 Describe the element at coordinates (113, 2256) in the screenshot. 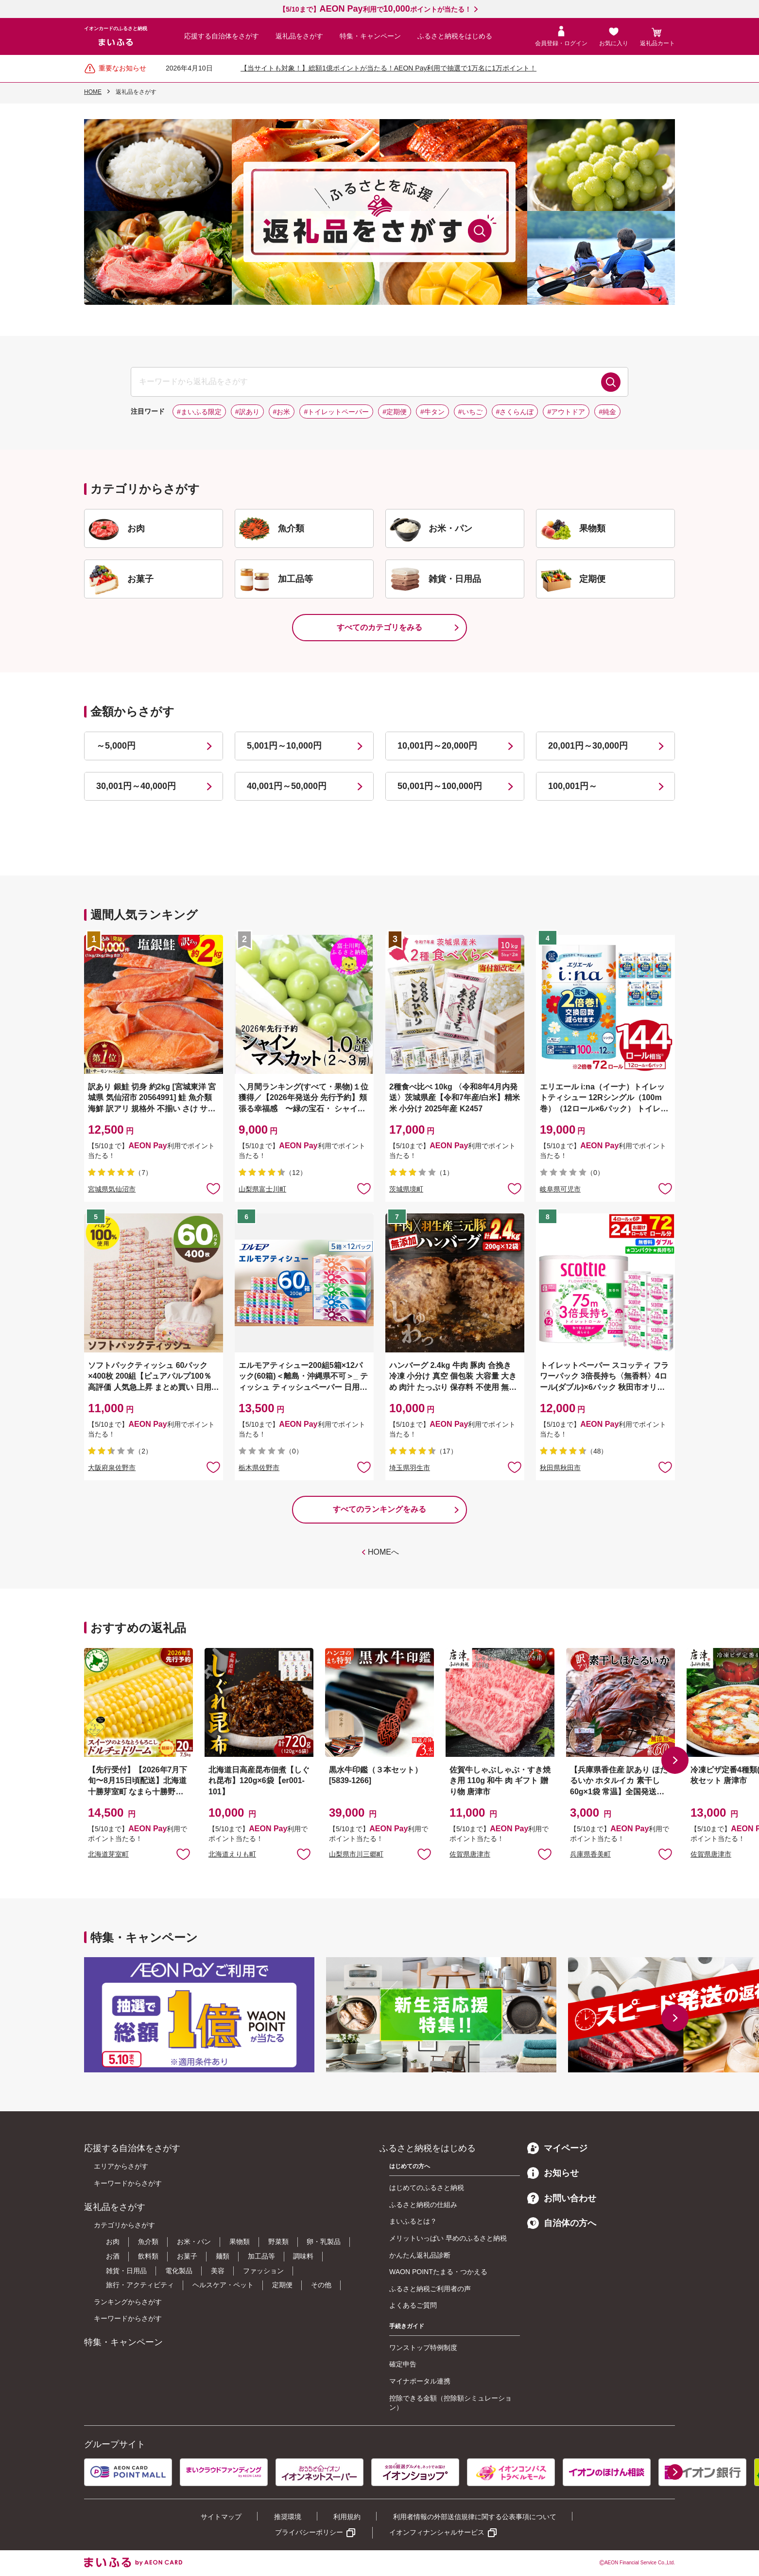

I see `お酒` at that location.